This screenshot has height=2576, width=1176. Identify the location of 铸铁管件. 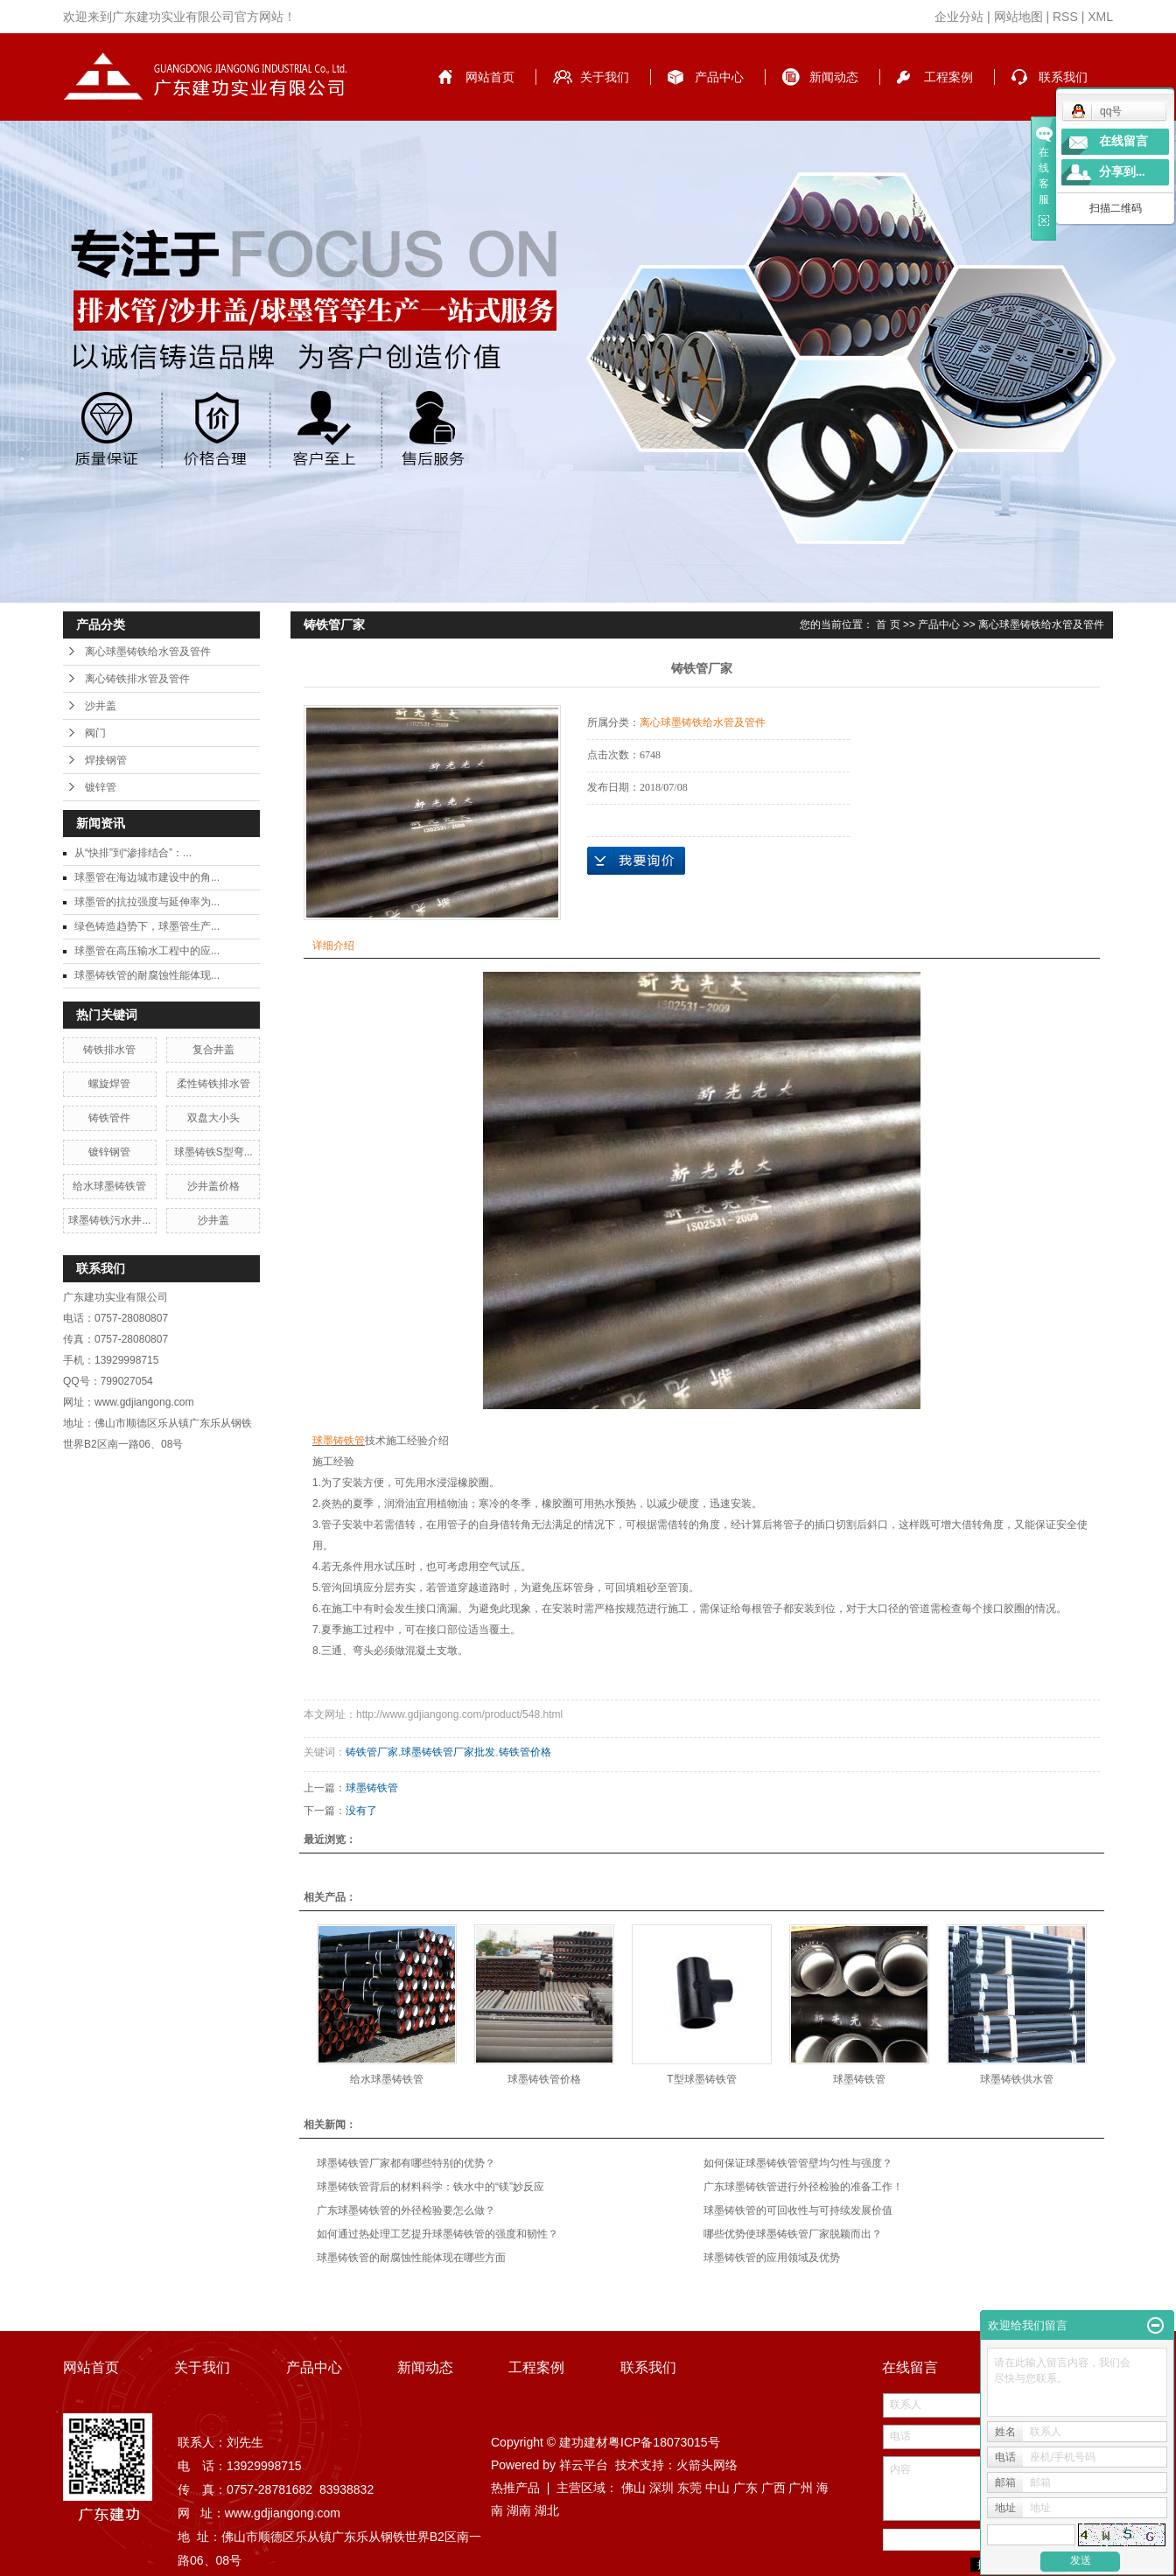
(109, 1118).